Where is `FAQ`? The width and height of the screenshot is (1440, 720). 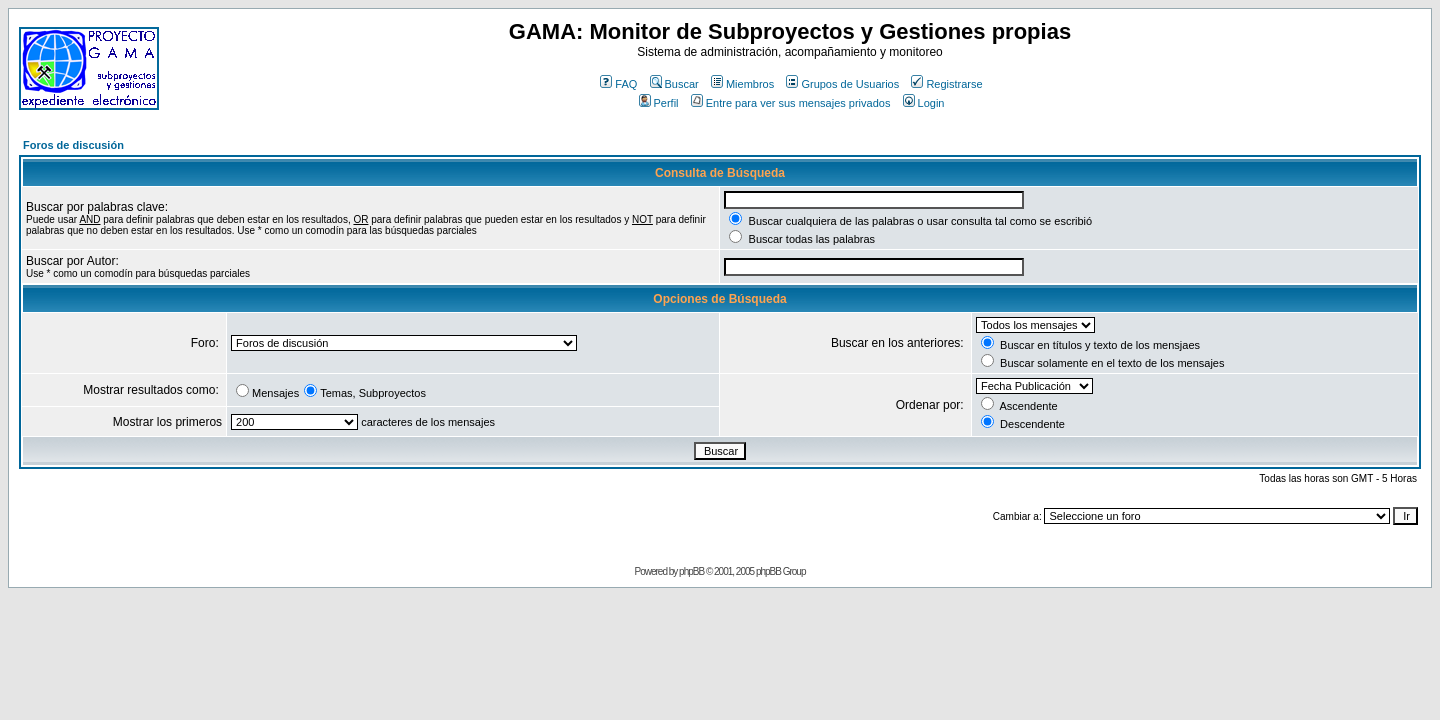
FAQ is located at coordinates (618, 84).